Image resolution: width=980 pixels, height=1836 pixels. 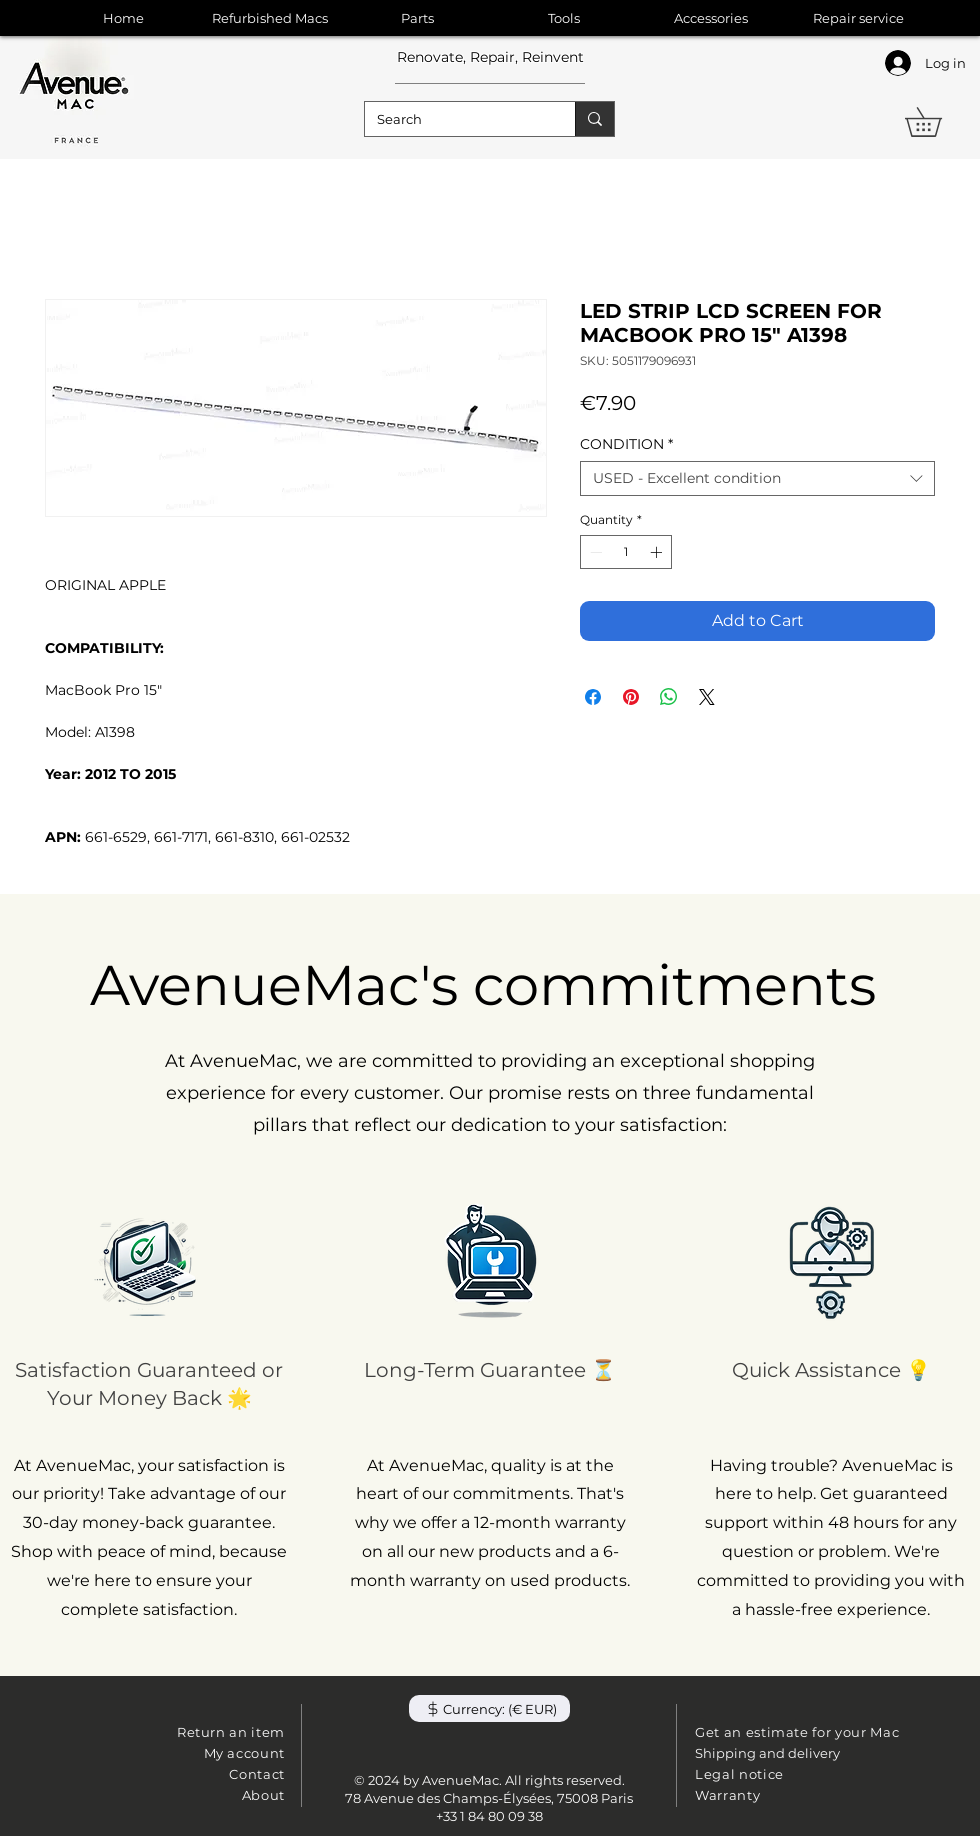 What do you see at coordinates (455, 119) in the screenshot?
I see `[Search]` at bounding box center [455, 119].